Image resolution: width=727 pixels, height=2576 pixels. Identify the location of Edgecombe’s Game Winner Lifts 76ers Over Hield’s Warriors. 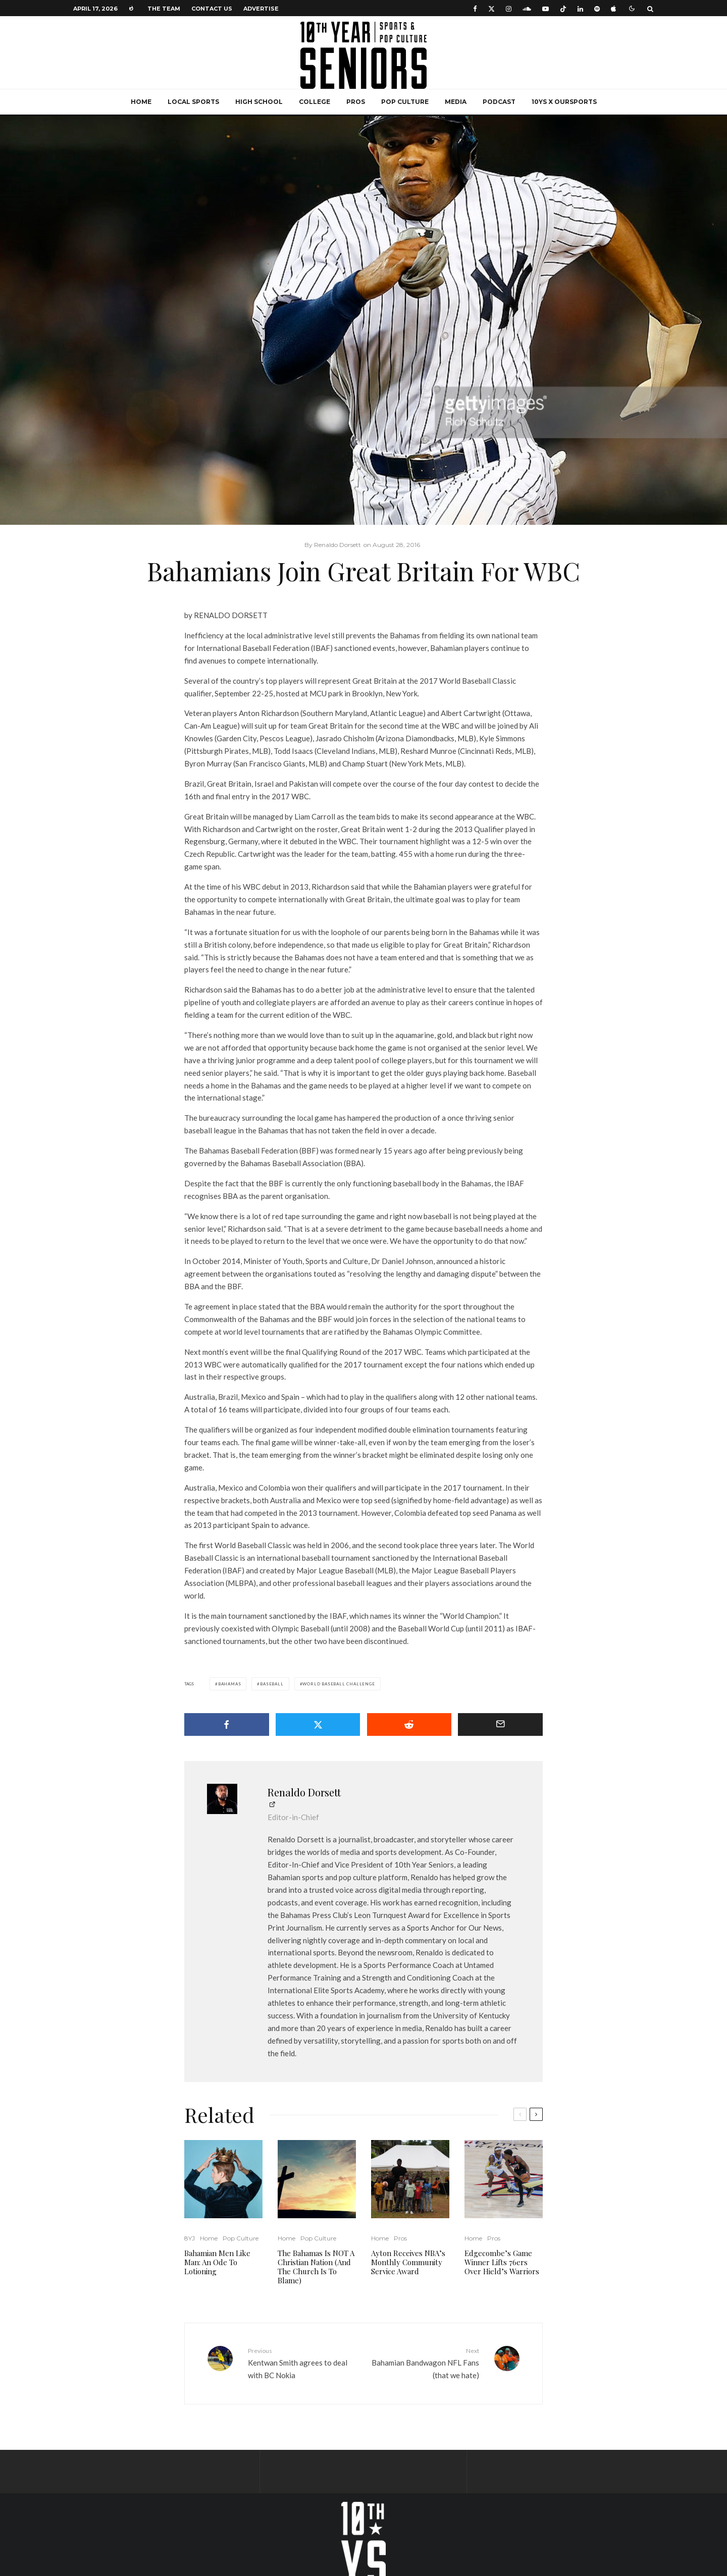
(501, 2262).